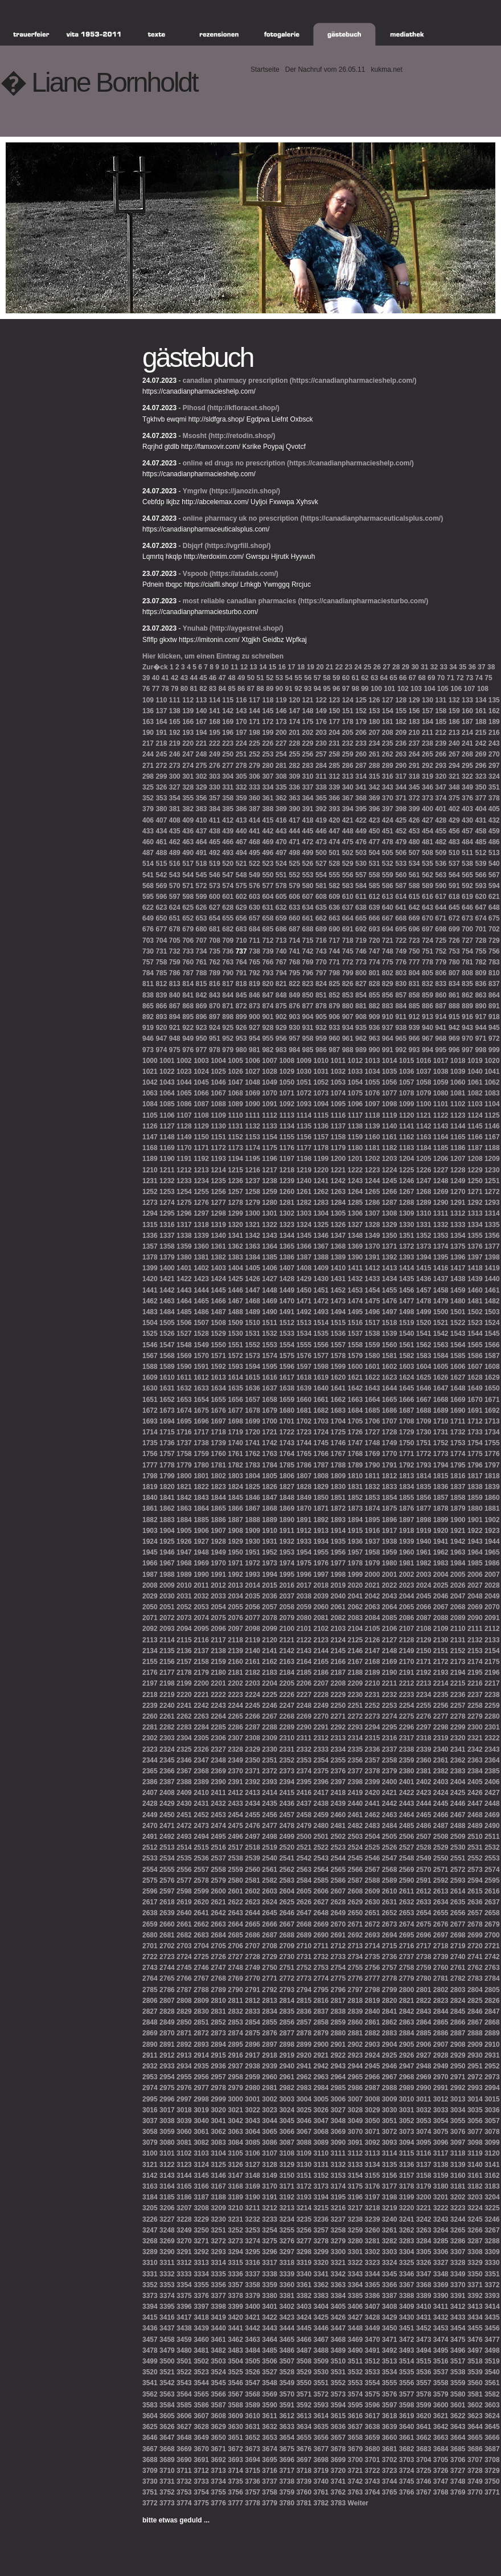  What do you see at coordinates (338, 1978) in the screenshot?
I see `2775` at bounding box center [338, 1978].